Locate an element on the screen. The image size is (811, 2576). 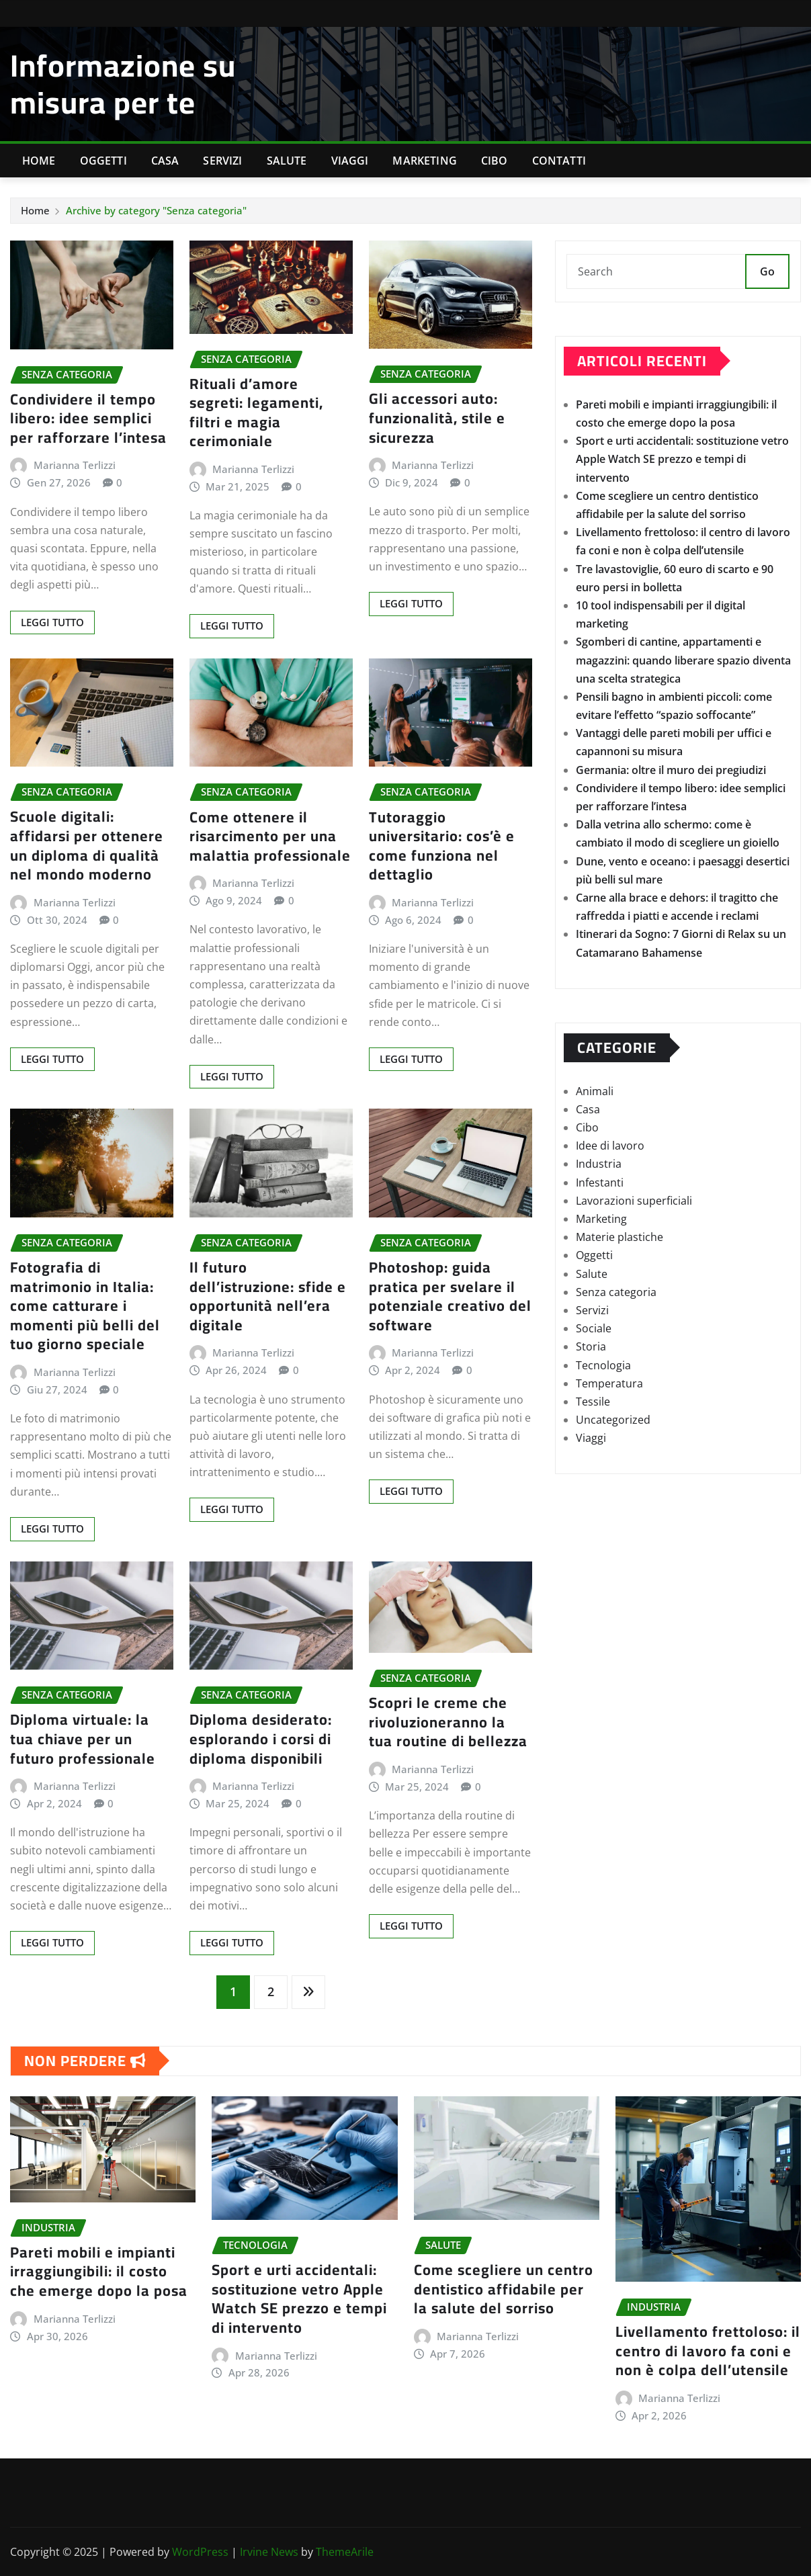
Tecnologia is located at coordinates (603, 1365).